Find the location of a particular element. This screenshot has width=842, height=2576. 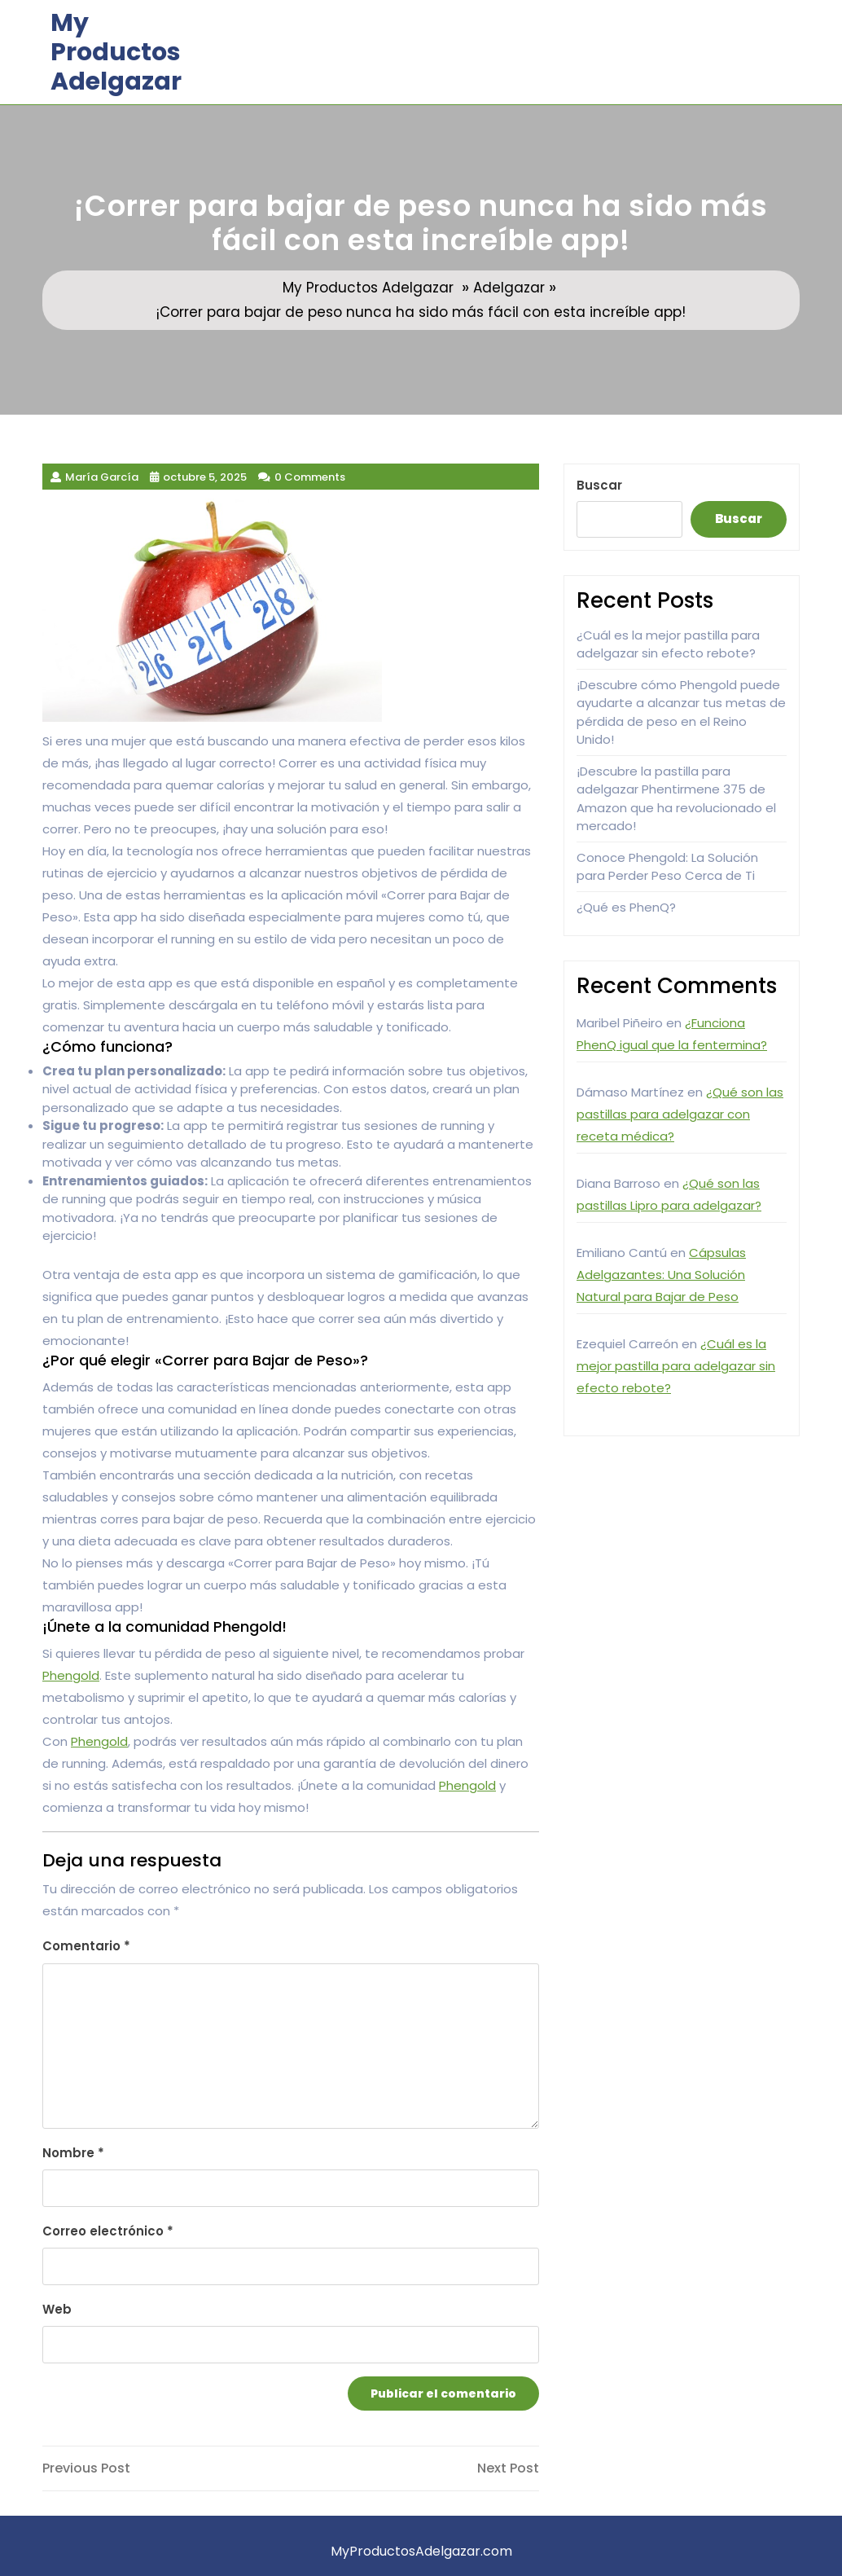

Adelgazar is located at coordinates (509, 287).